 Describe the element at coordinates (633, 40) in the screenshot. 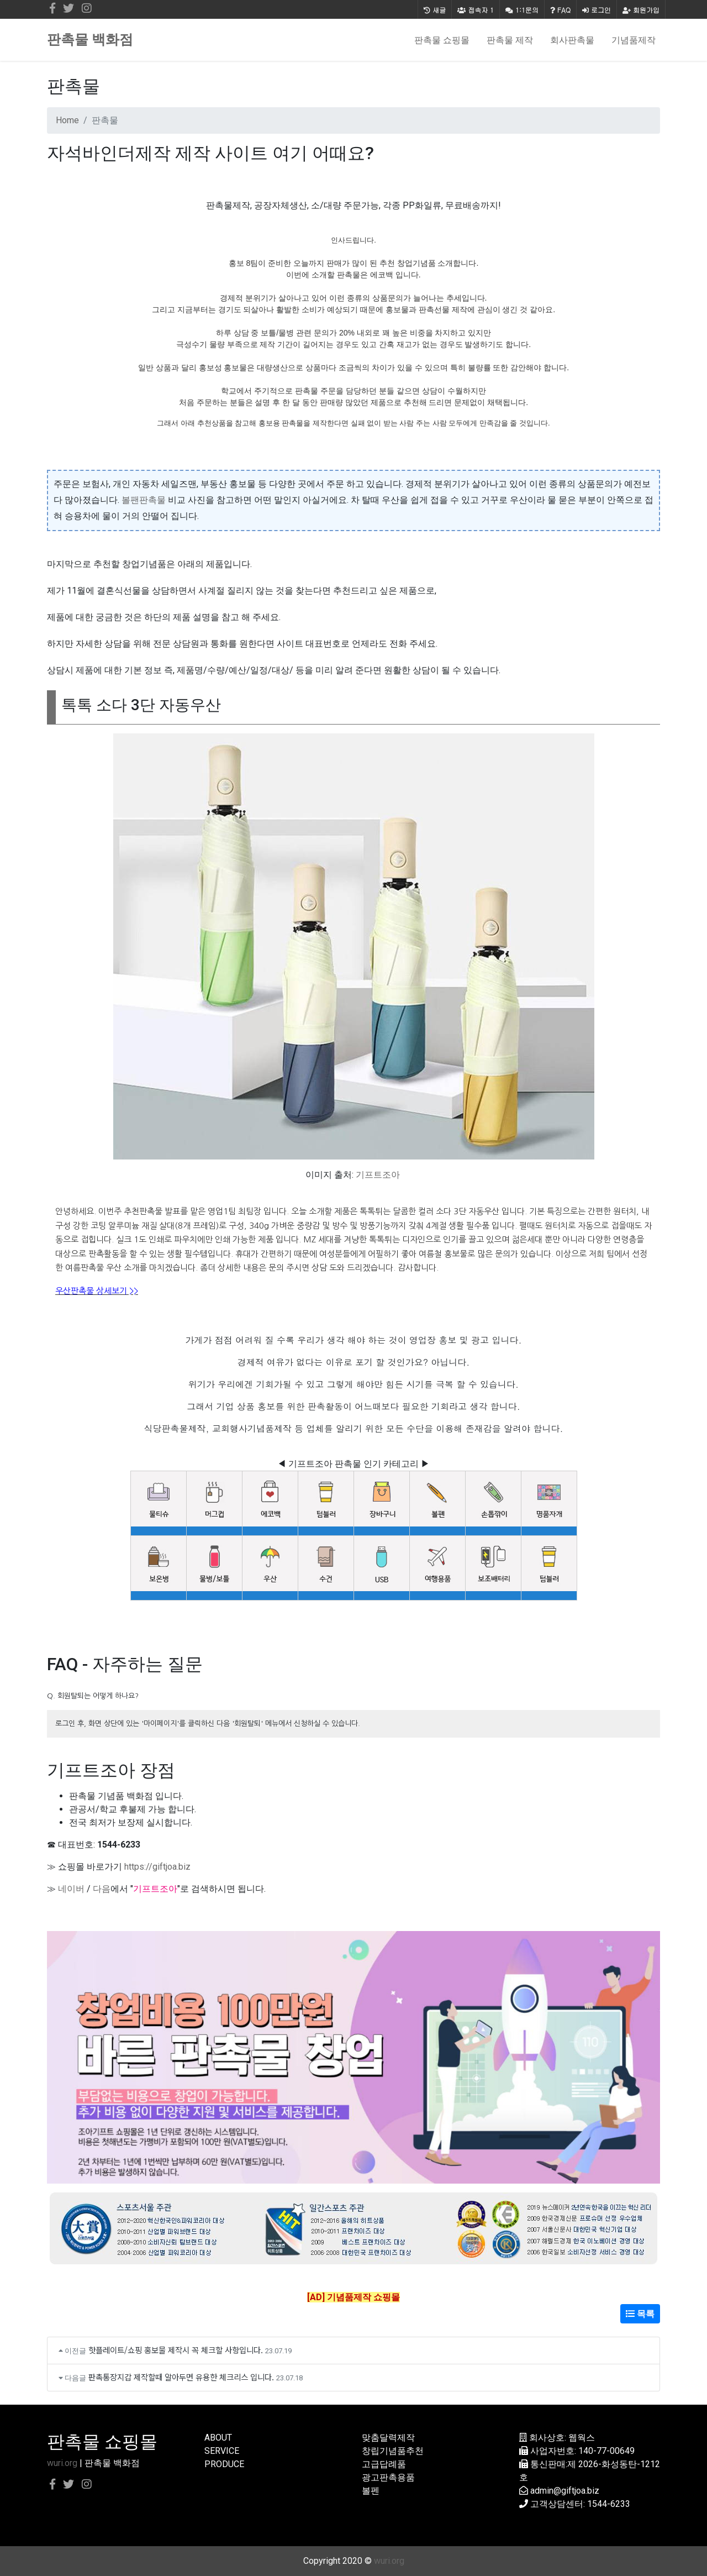

I see `기념품제작` at that location.